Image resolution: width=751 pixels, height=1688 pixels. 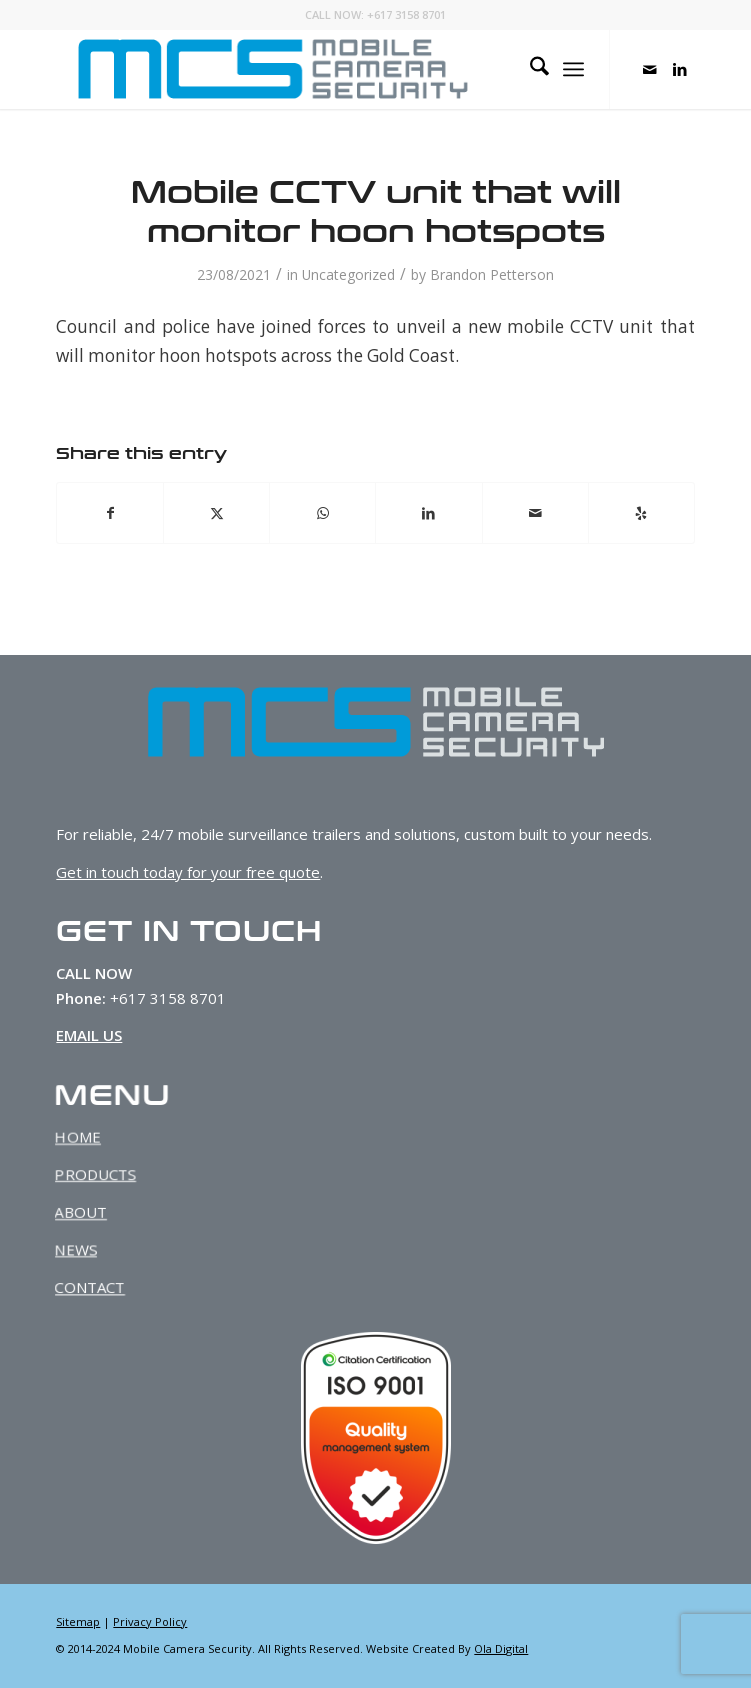 What do you see at coordinates (529, 69) in the screenshot?
I see `[Search]` at bounding box center [529, 69].